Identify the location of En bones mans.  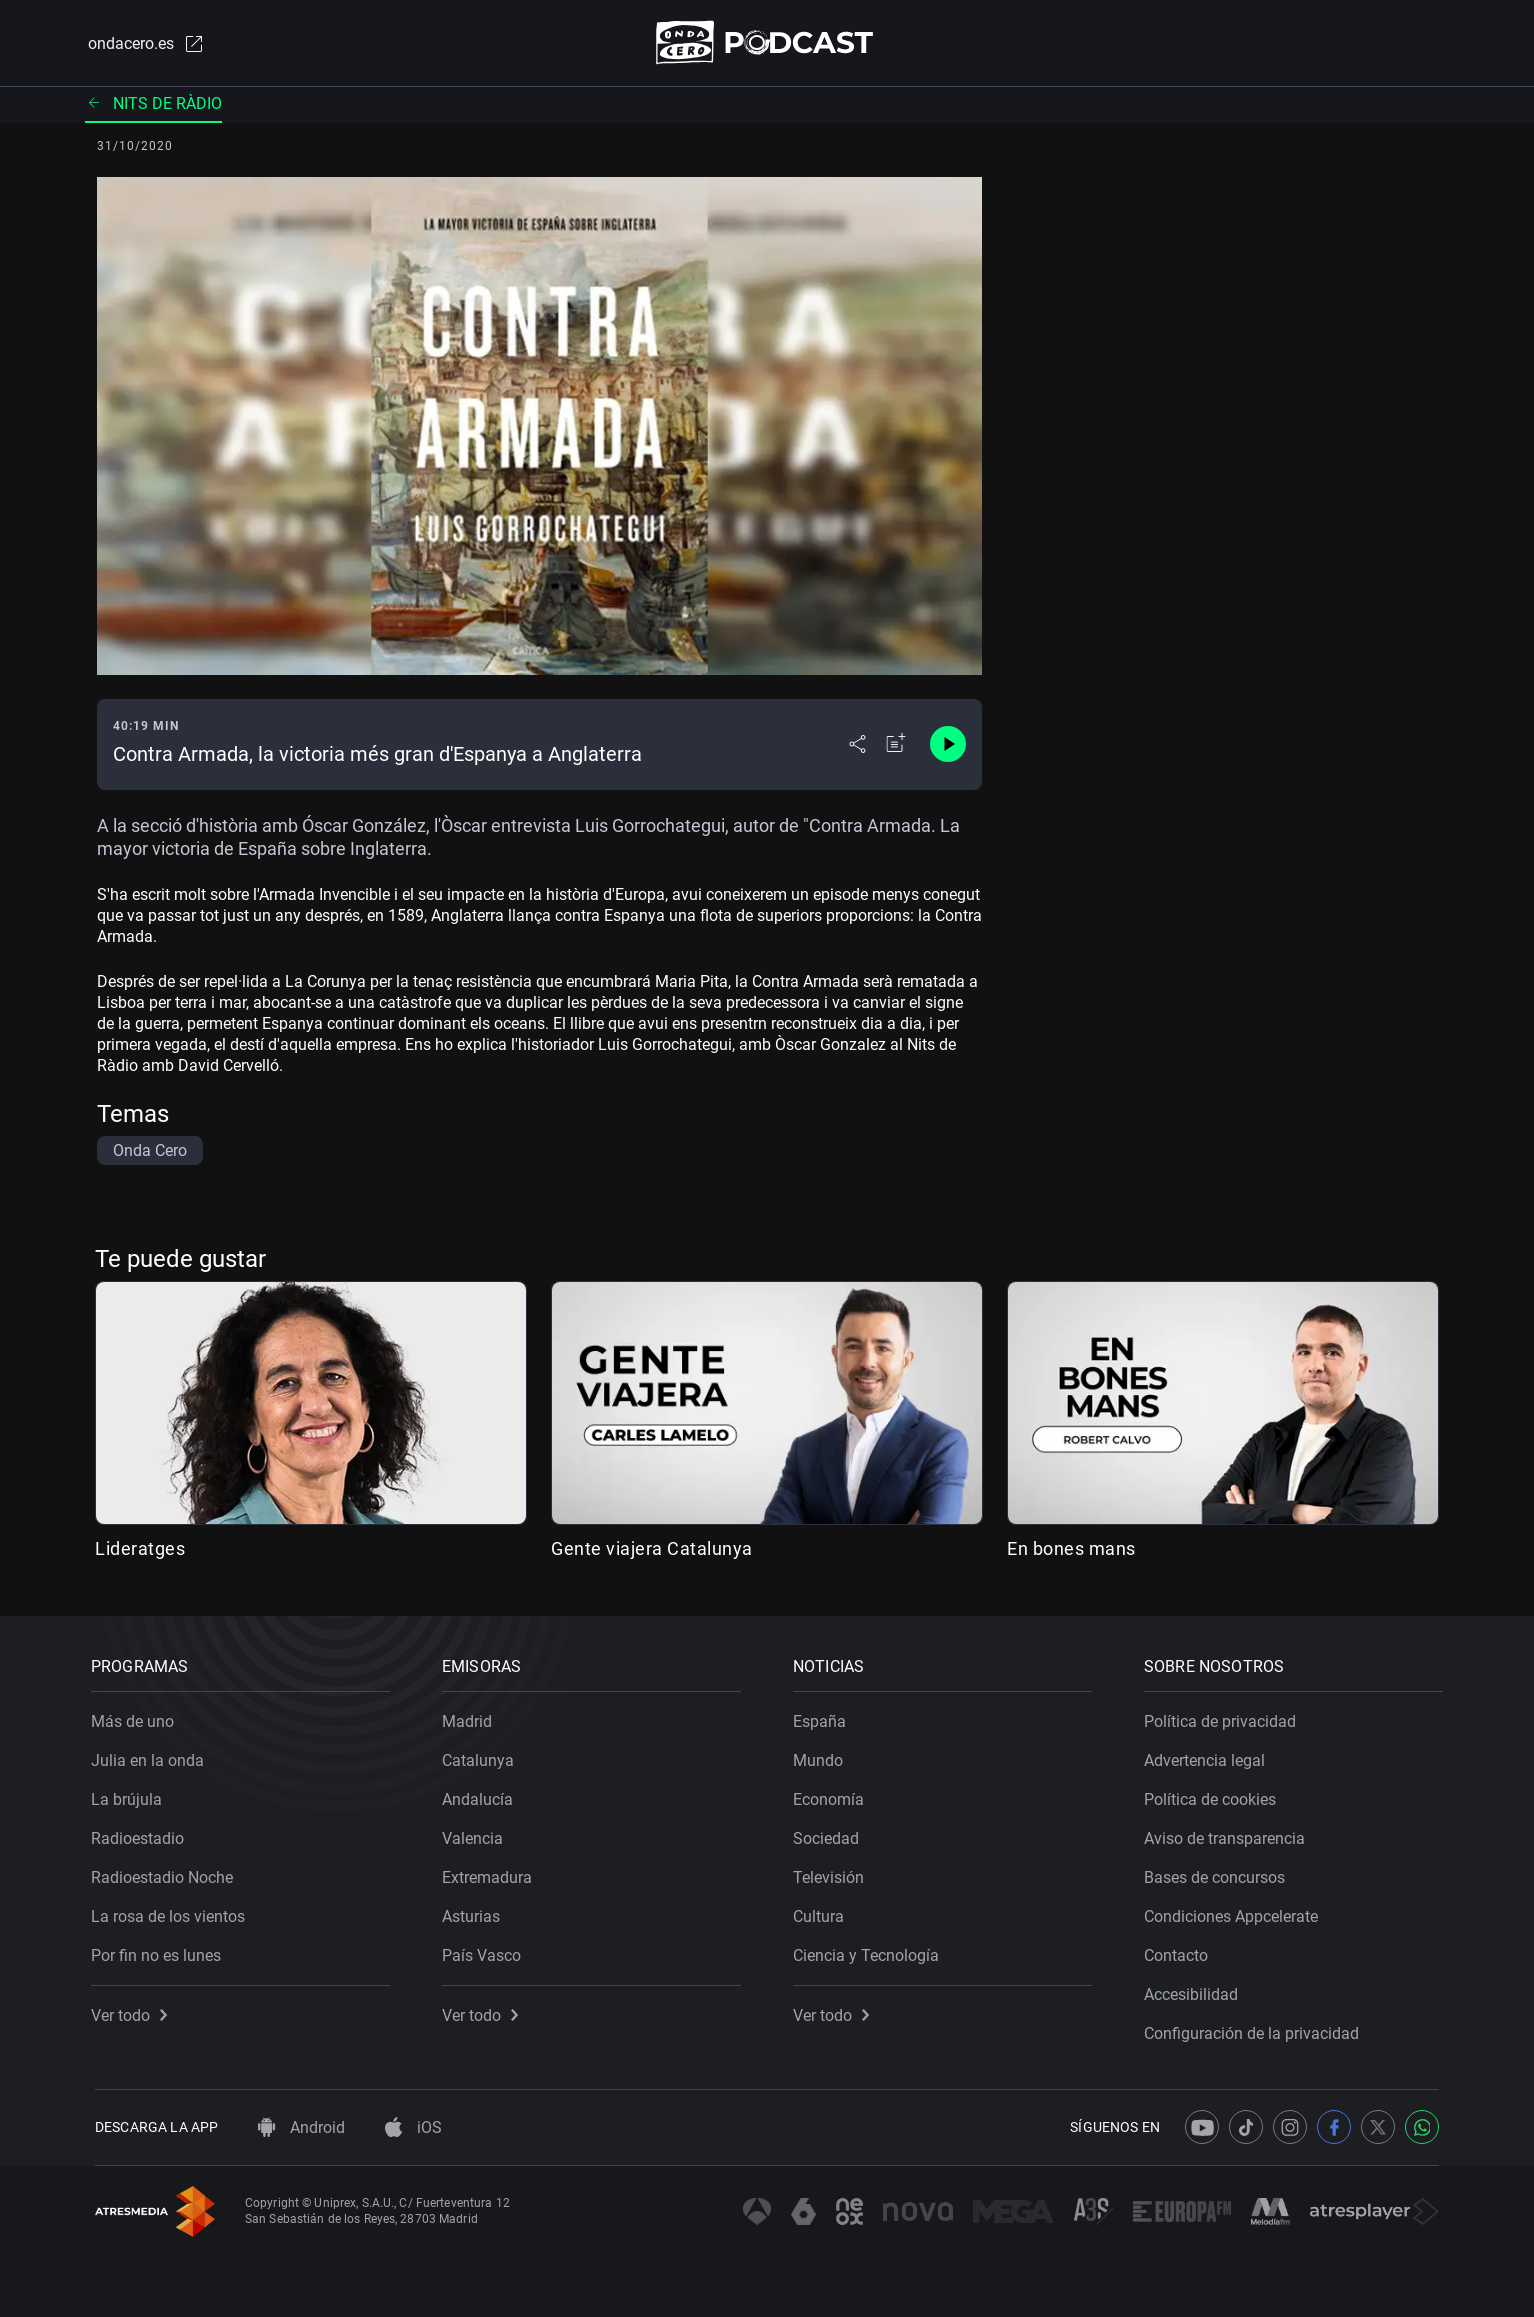
(1071, 1549).